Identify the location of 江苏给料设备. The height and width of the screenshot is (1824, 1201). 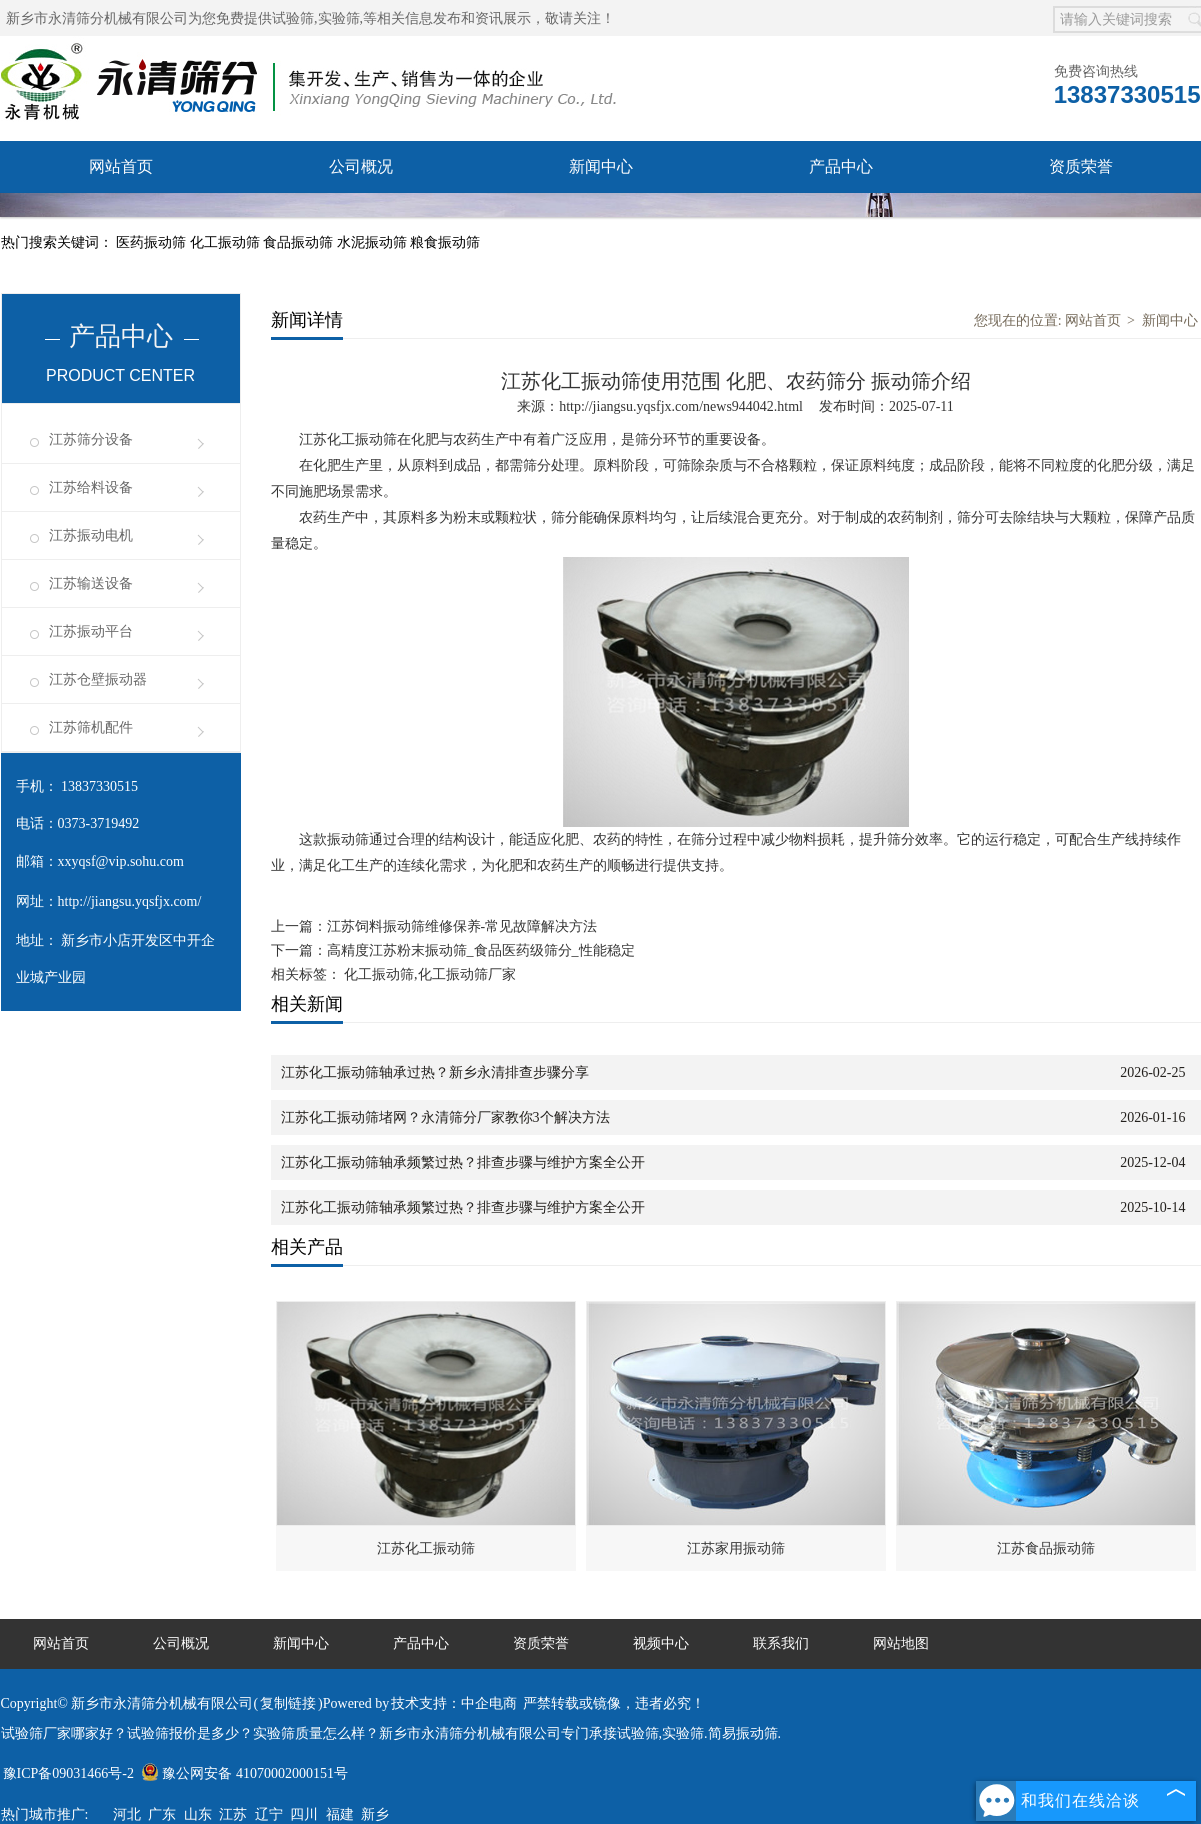
(91, 487).